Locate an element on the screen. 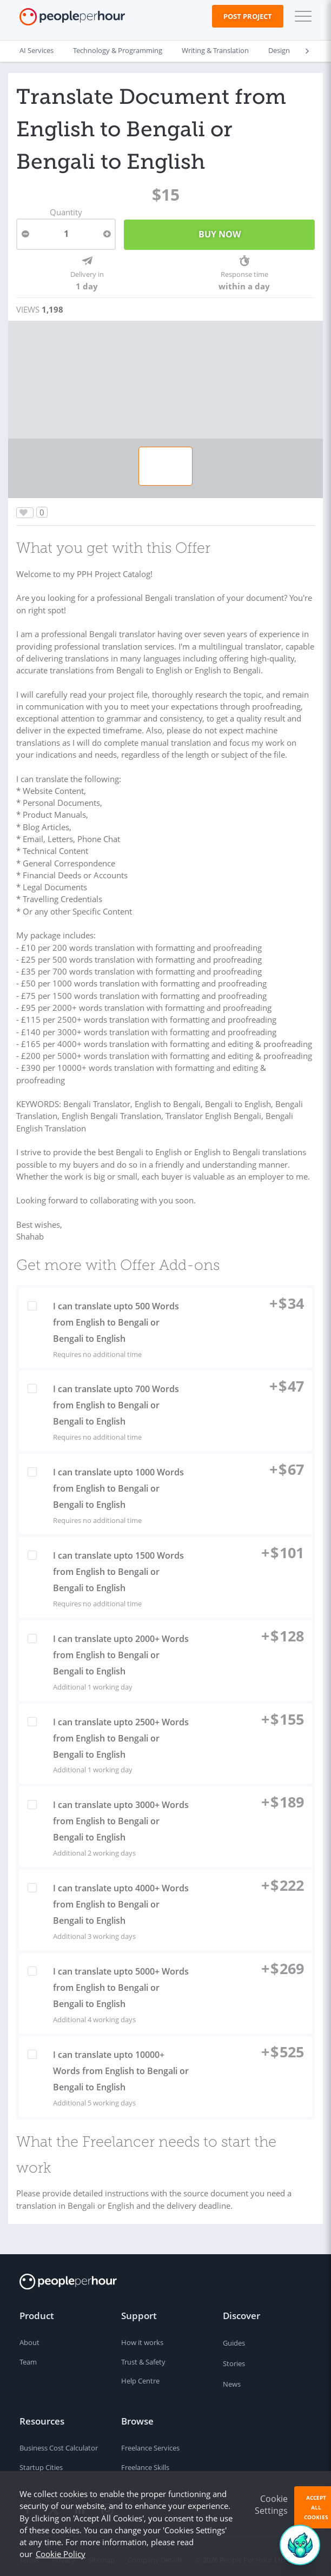 The width and height of the screenshot is (331, 2576). Cookie Settings [button] is located at coordinates (271, 2505).